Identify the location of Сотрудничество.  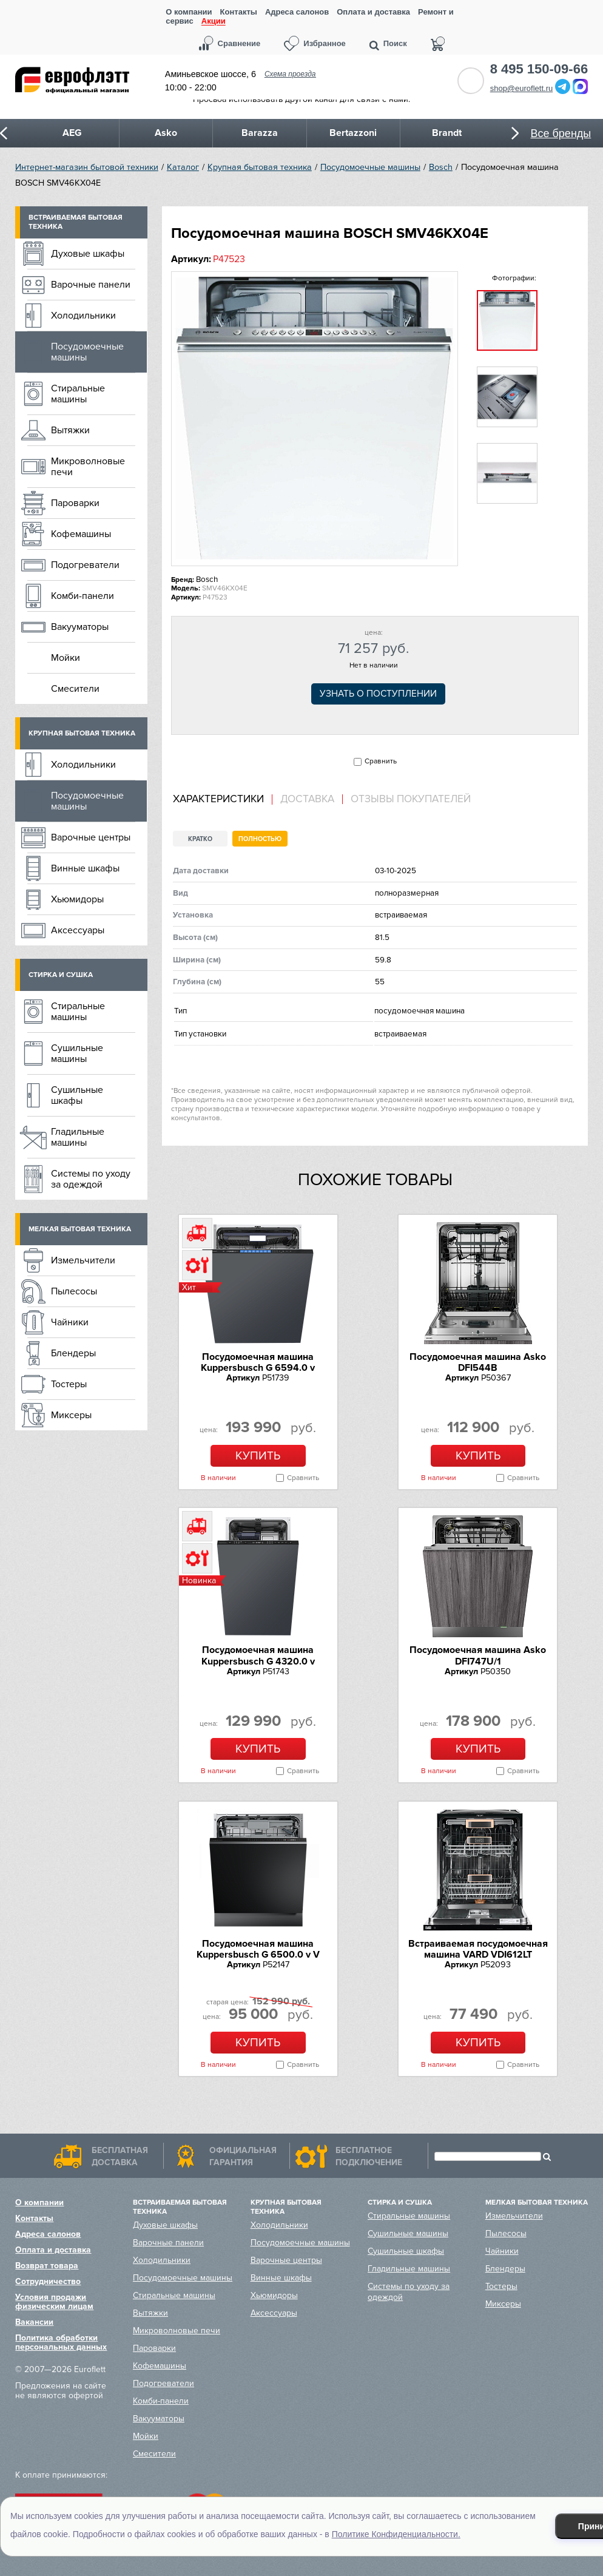
(48, 2281).